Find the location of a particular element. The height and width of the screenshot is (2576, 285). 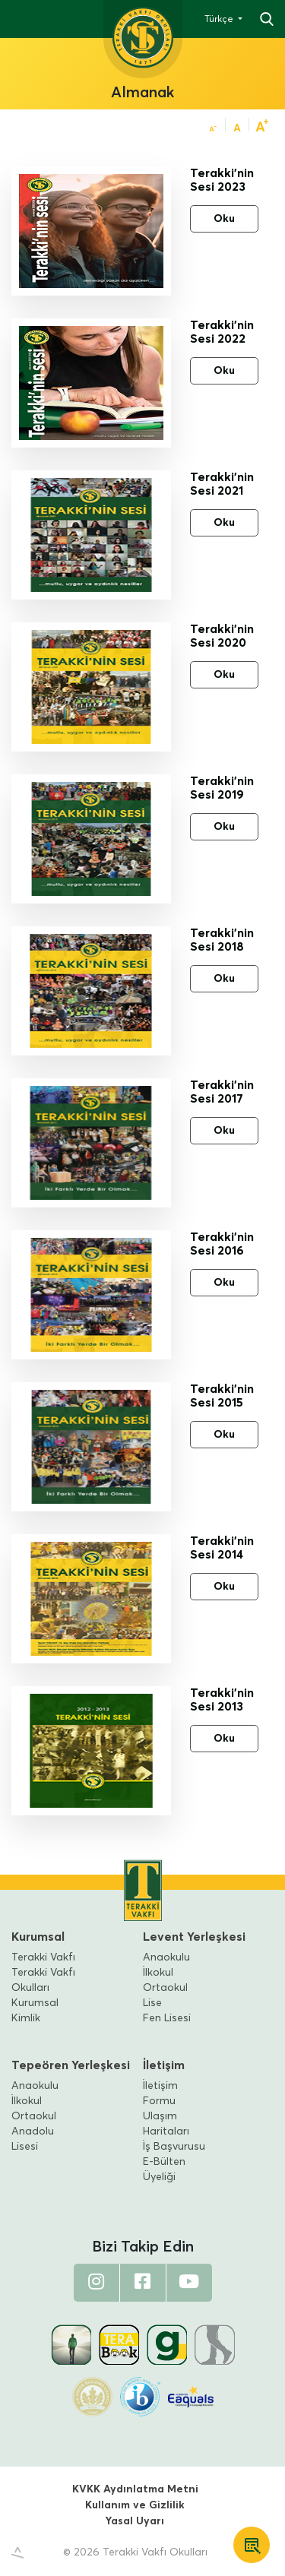

Ortaokul is located at coordinates (165, 1988).